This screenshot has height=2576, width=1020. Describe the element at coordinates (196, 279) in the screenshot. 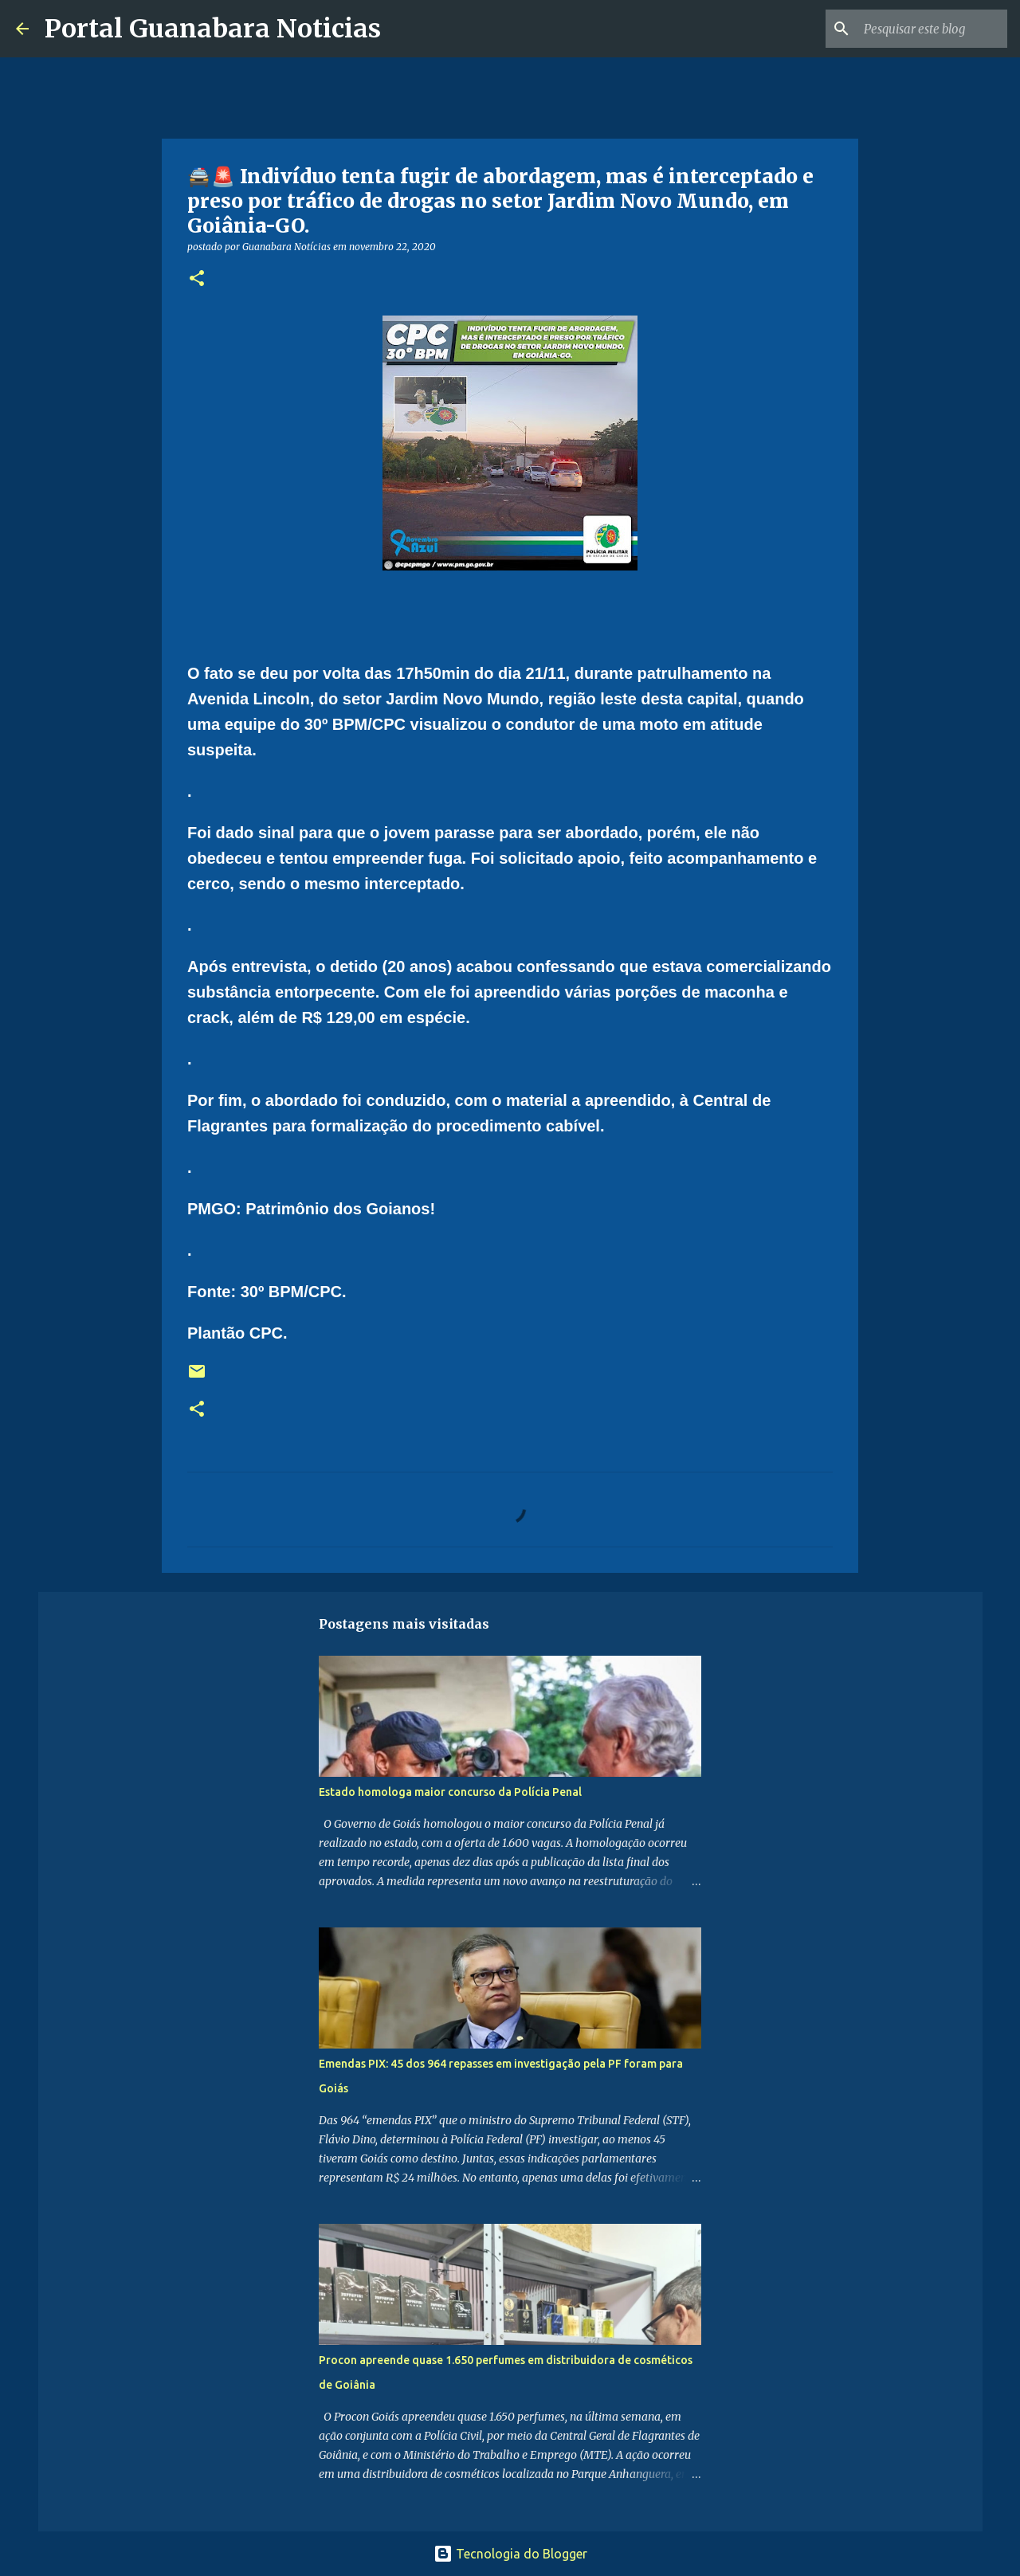

I see `[button]` at that location.